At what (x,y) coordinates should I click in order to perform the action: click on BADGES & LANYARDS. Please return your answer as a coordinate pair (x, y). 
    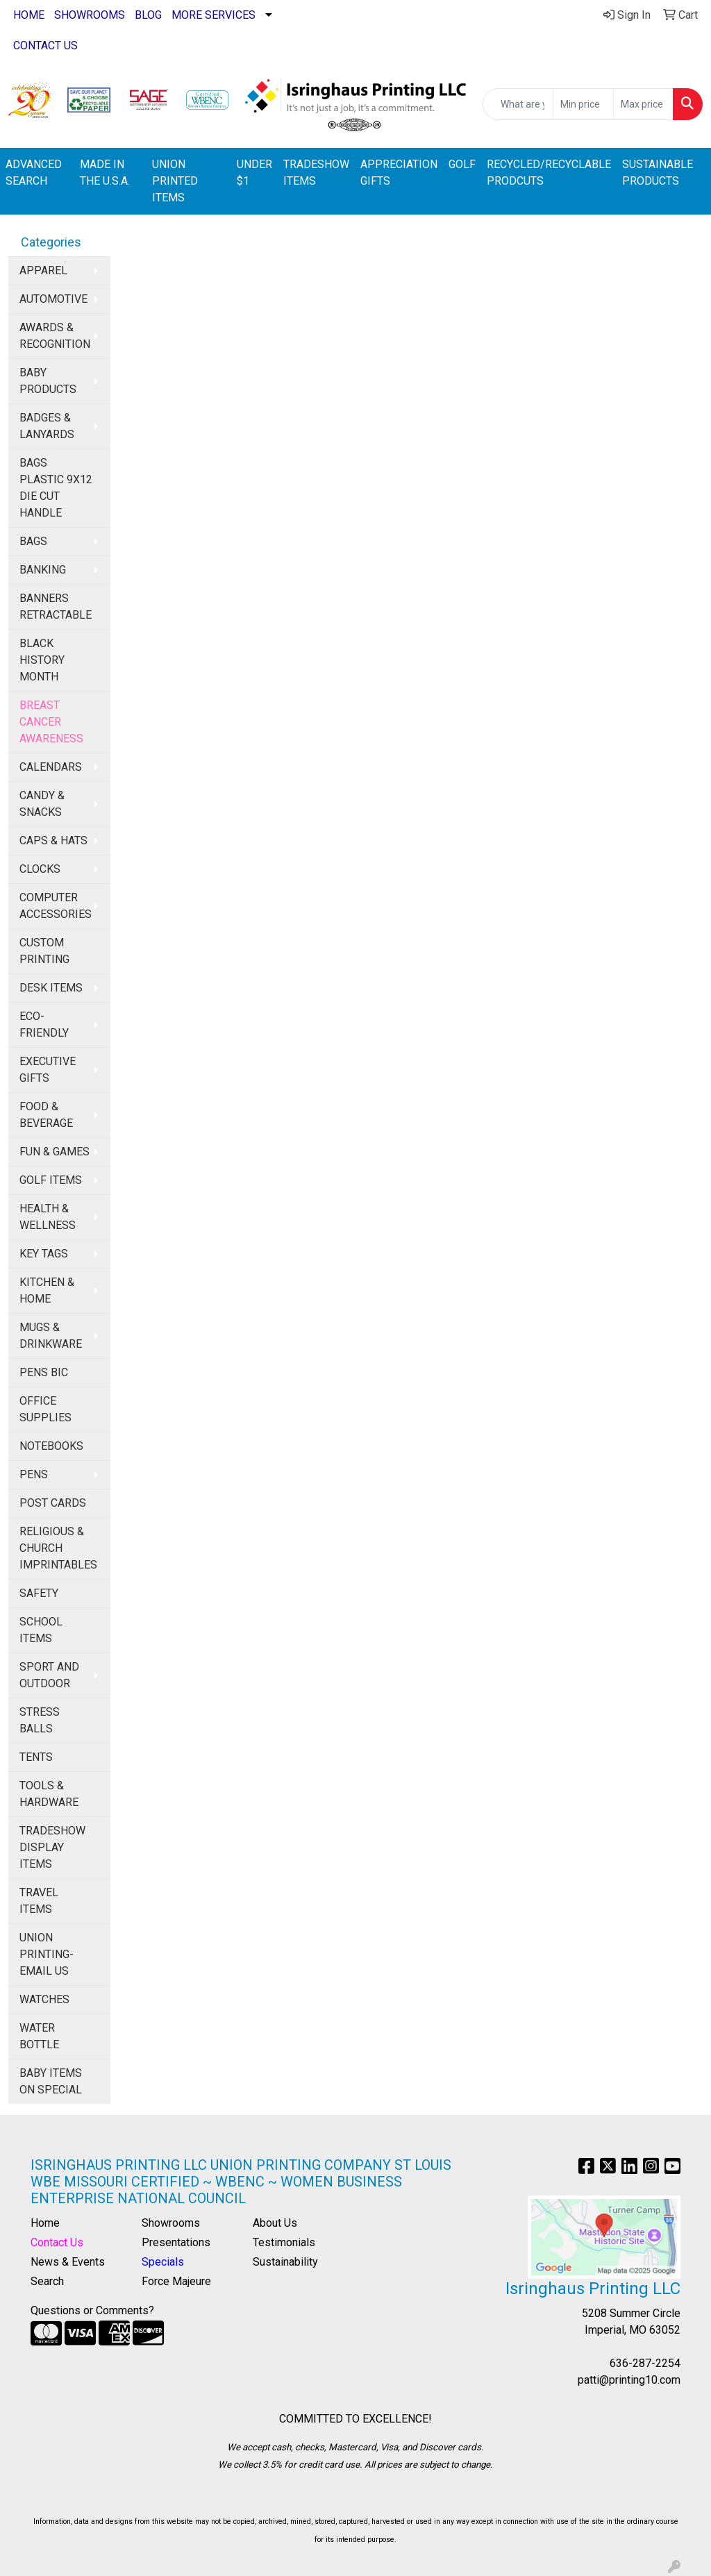
    Looking at the image, I should click on (46, 426).